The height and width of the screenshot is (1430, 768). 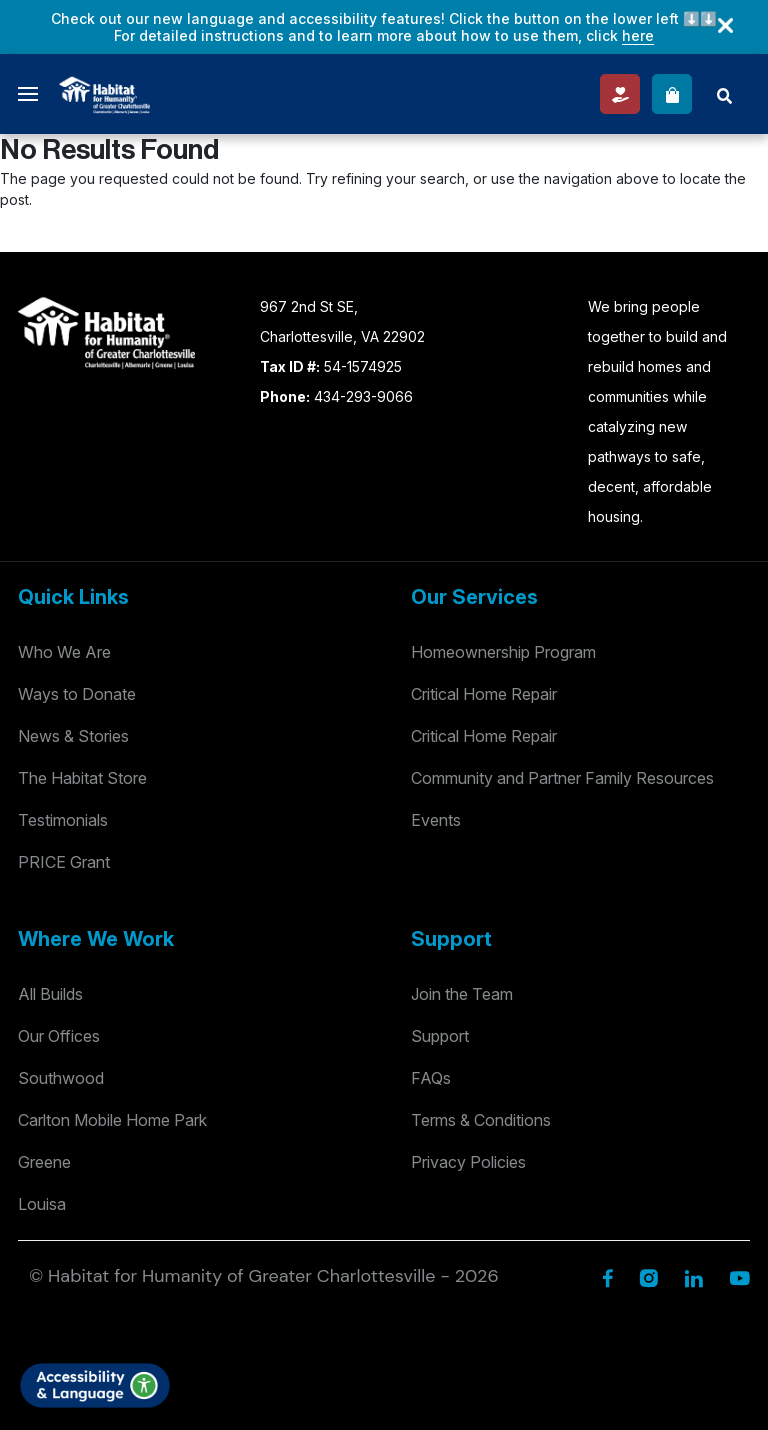 What do you see at coordinates (431, 1078) in the screenshot?
I see `FAQs` at bounding box center [431, 1078].